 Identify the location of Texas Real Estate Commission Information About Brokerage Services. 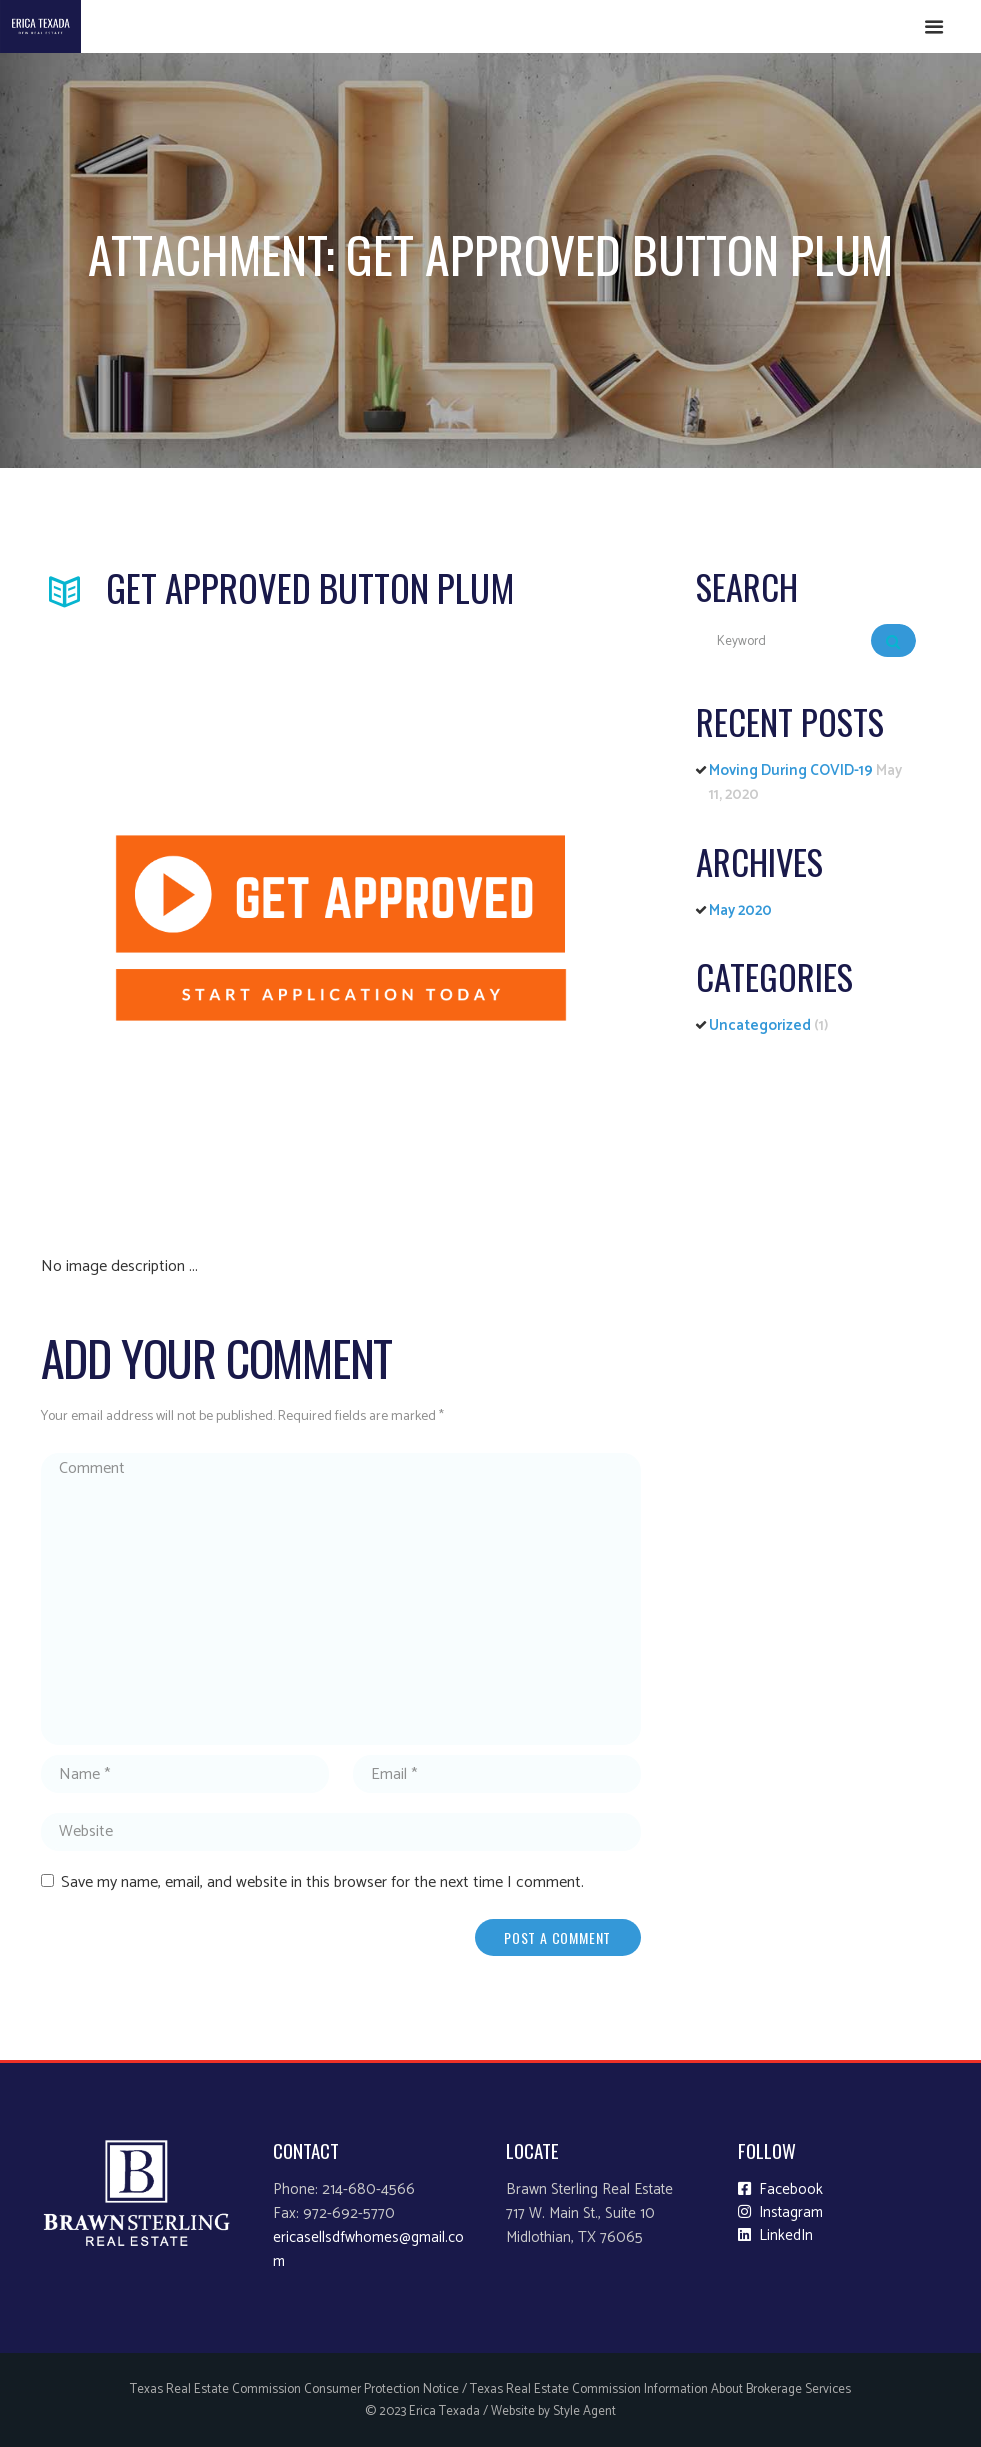
(660, 2389).